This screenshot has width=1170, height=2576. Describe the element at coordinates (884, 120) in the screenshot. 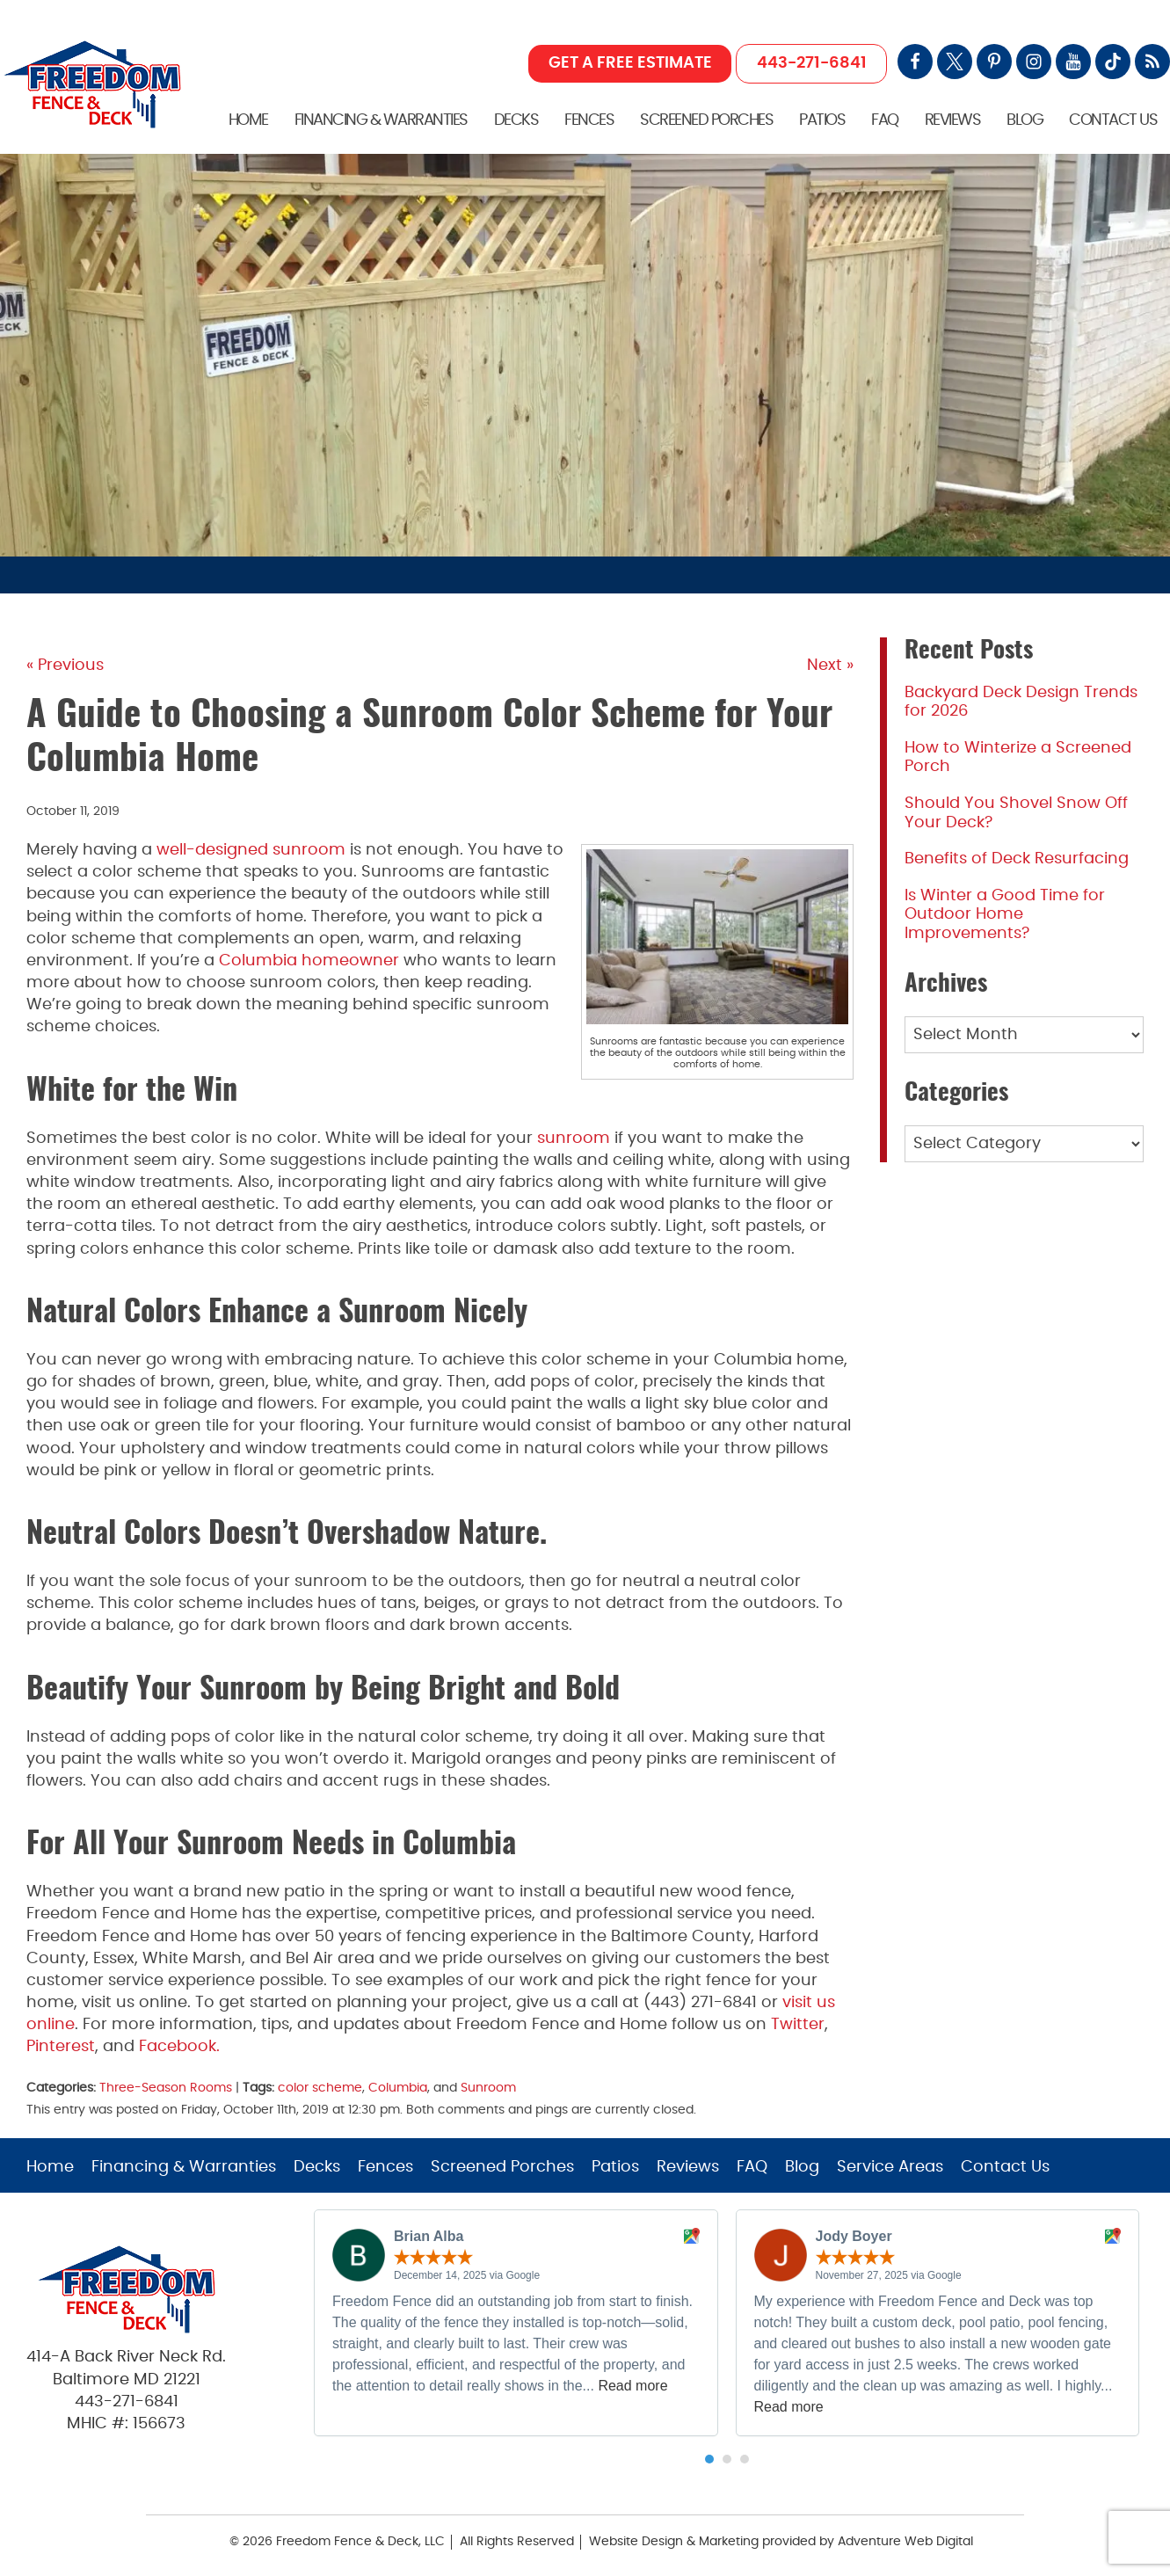

I see `FAQ` at that location.